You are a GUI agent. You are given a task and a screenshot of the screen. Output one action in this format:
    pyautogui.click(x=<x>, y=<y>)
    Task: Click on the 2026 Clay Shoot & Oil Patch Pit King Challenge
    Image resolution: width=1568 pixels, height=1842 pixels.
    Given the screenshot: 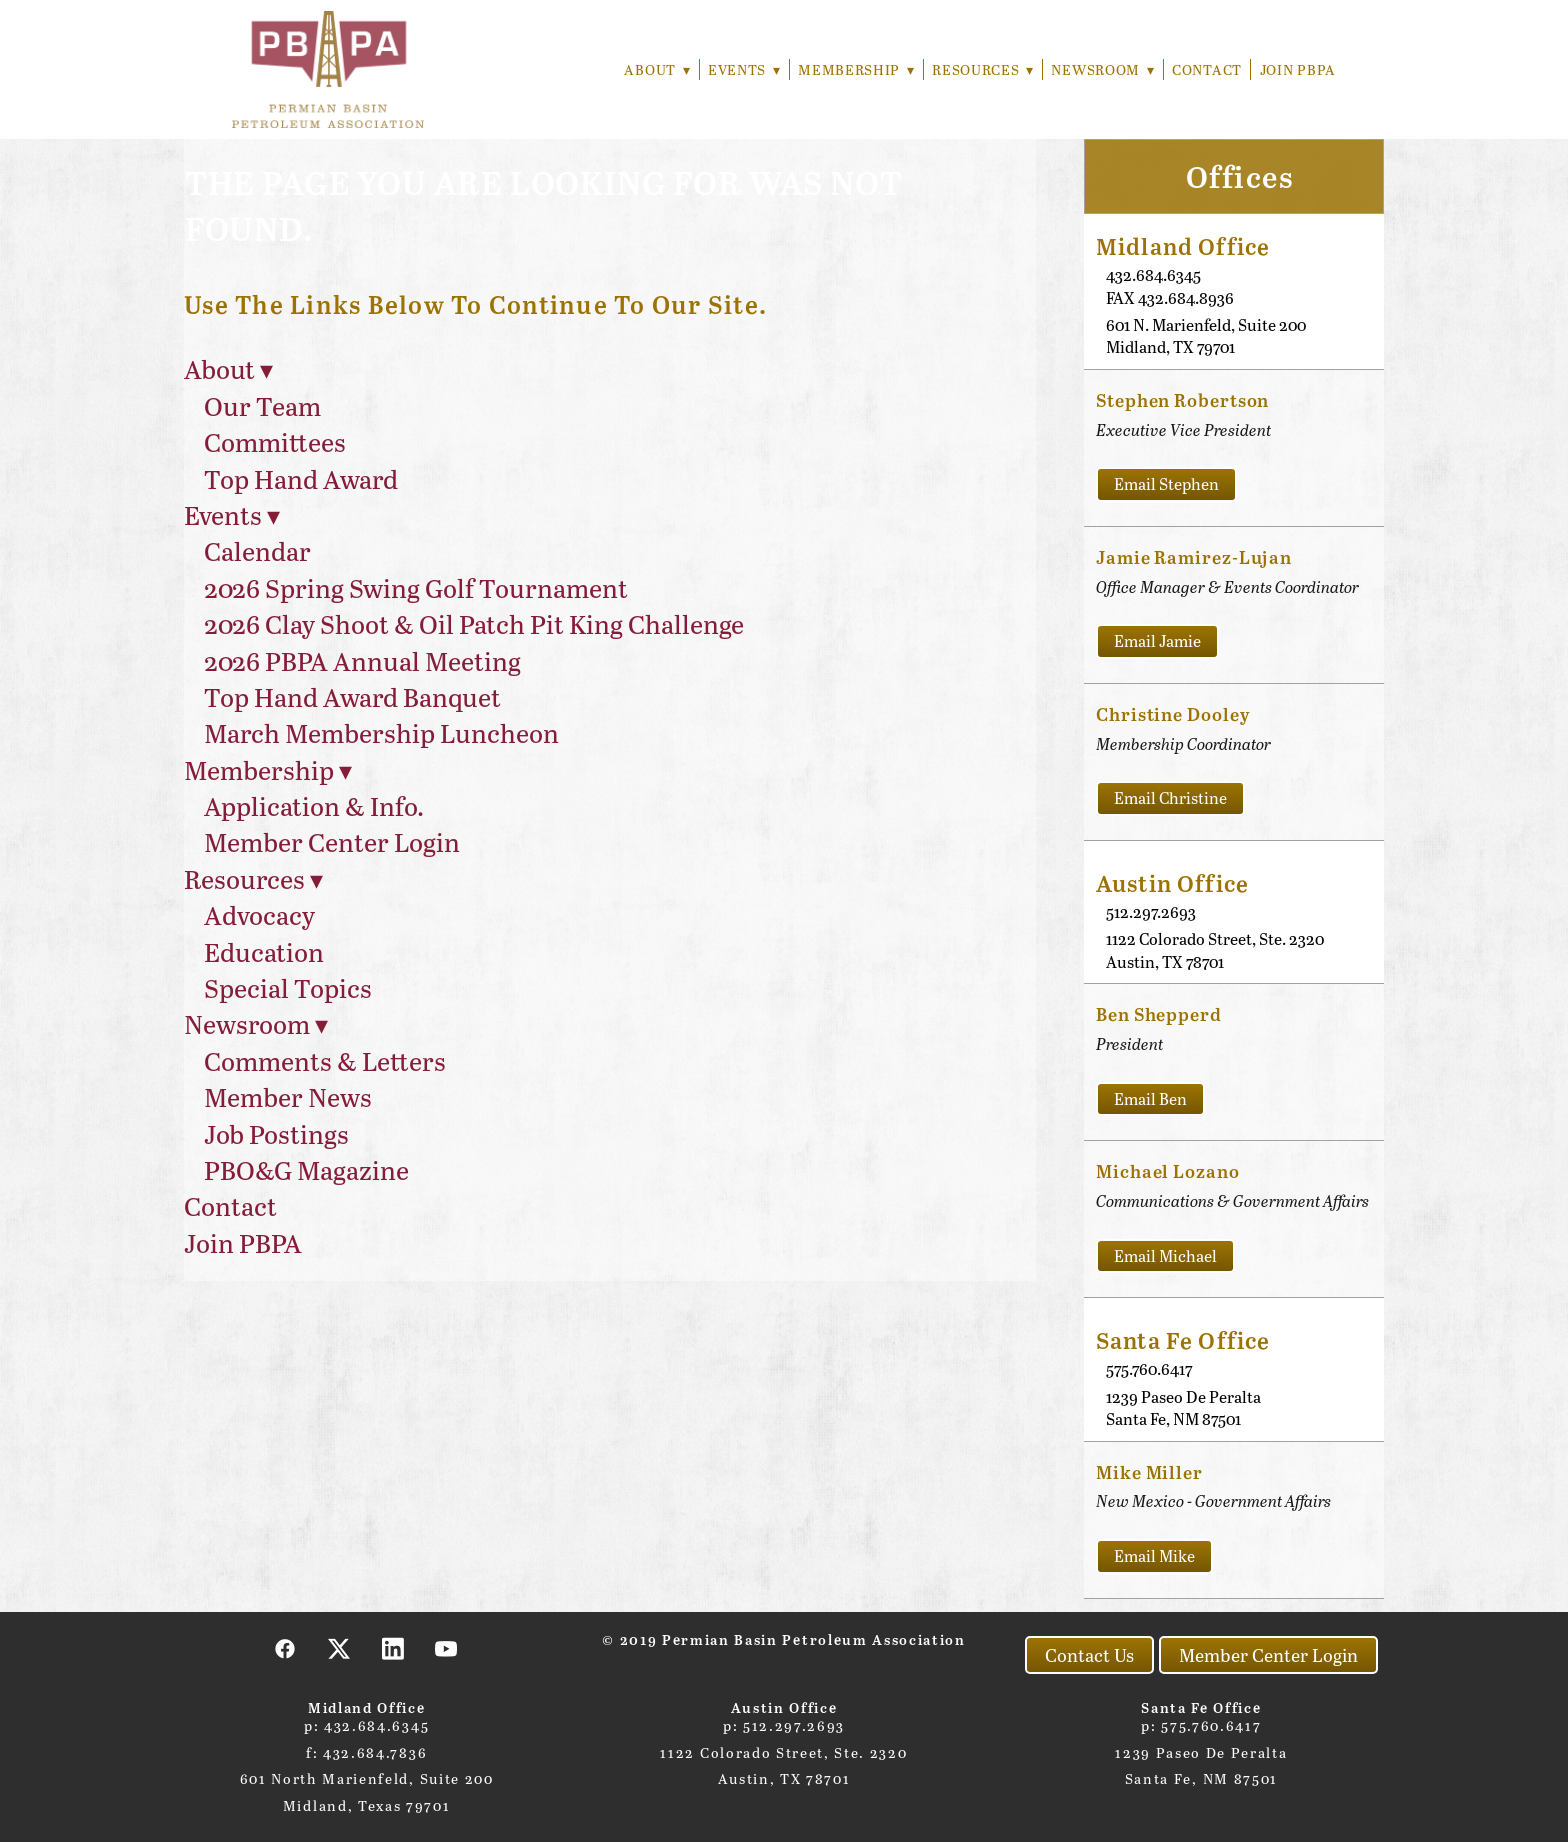 What is the action you would take?
    pyautogui.click(x=474, y=623)
    